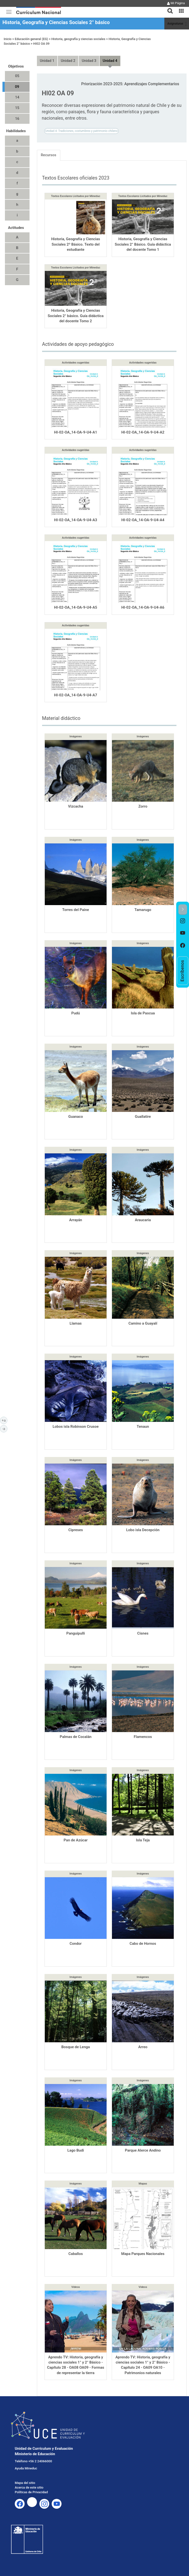  What do you see at coordinates (29, 2487) in the screenshot?
I see `Acerca de este sitio` at bounding box center [29, 2487].